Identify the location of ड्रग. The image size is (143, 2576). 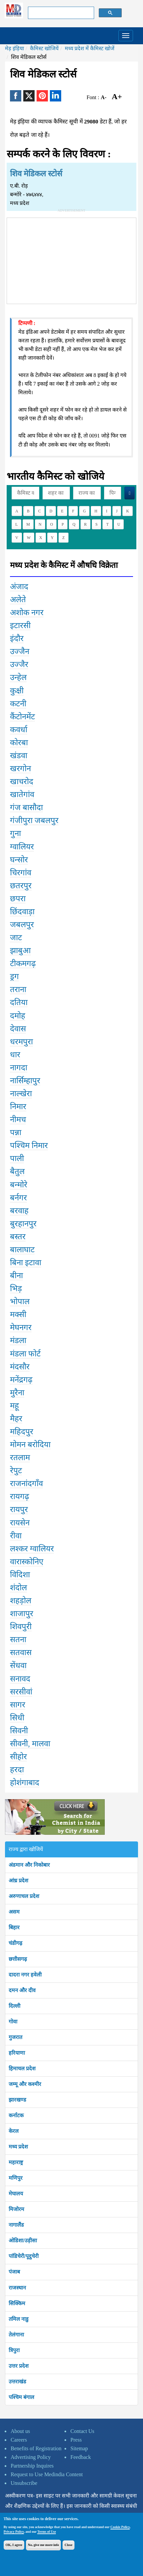
(14, 976).